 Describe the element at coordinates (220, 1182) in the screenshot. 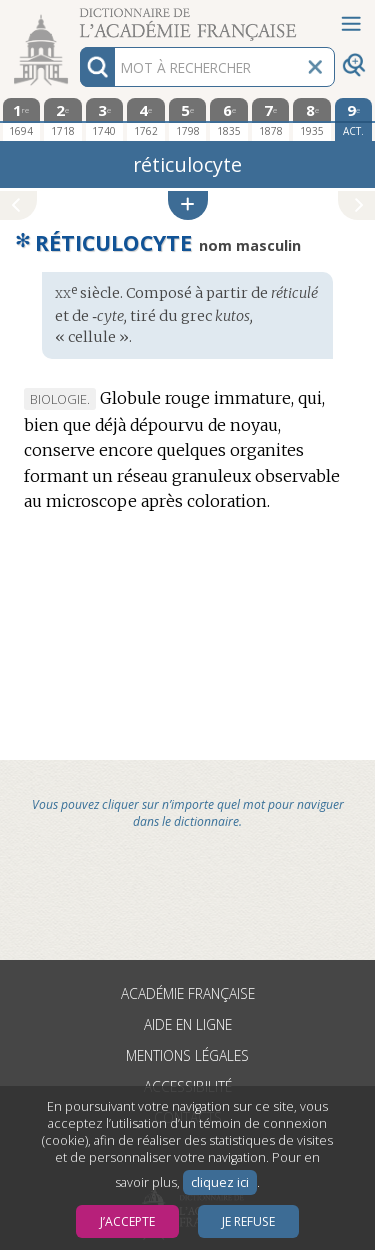

I see `cliquez ici` at that location.